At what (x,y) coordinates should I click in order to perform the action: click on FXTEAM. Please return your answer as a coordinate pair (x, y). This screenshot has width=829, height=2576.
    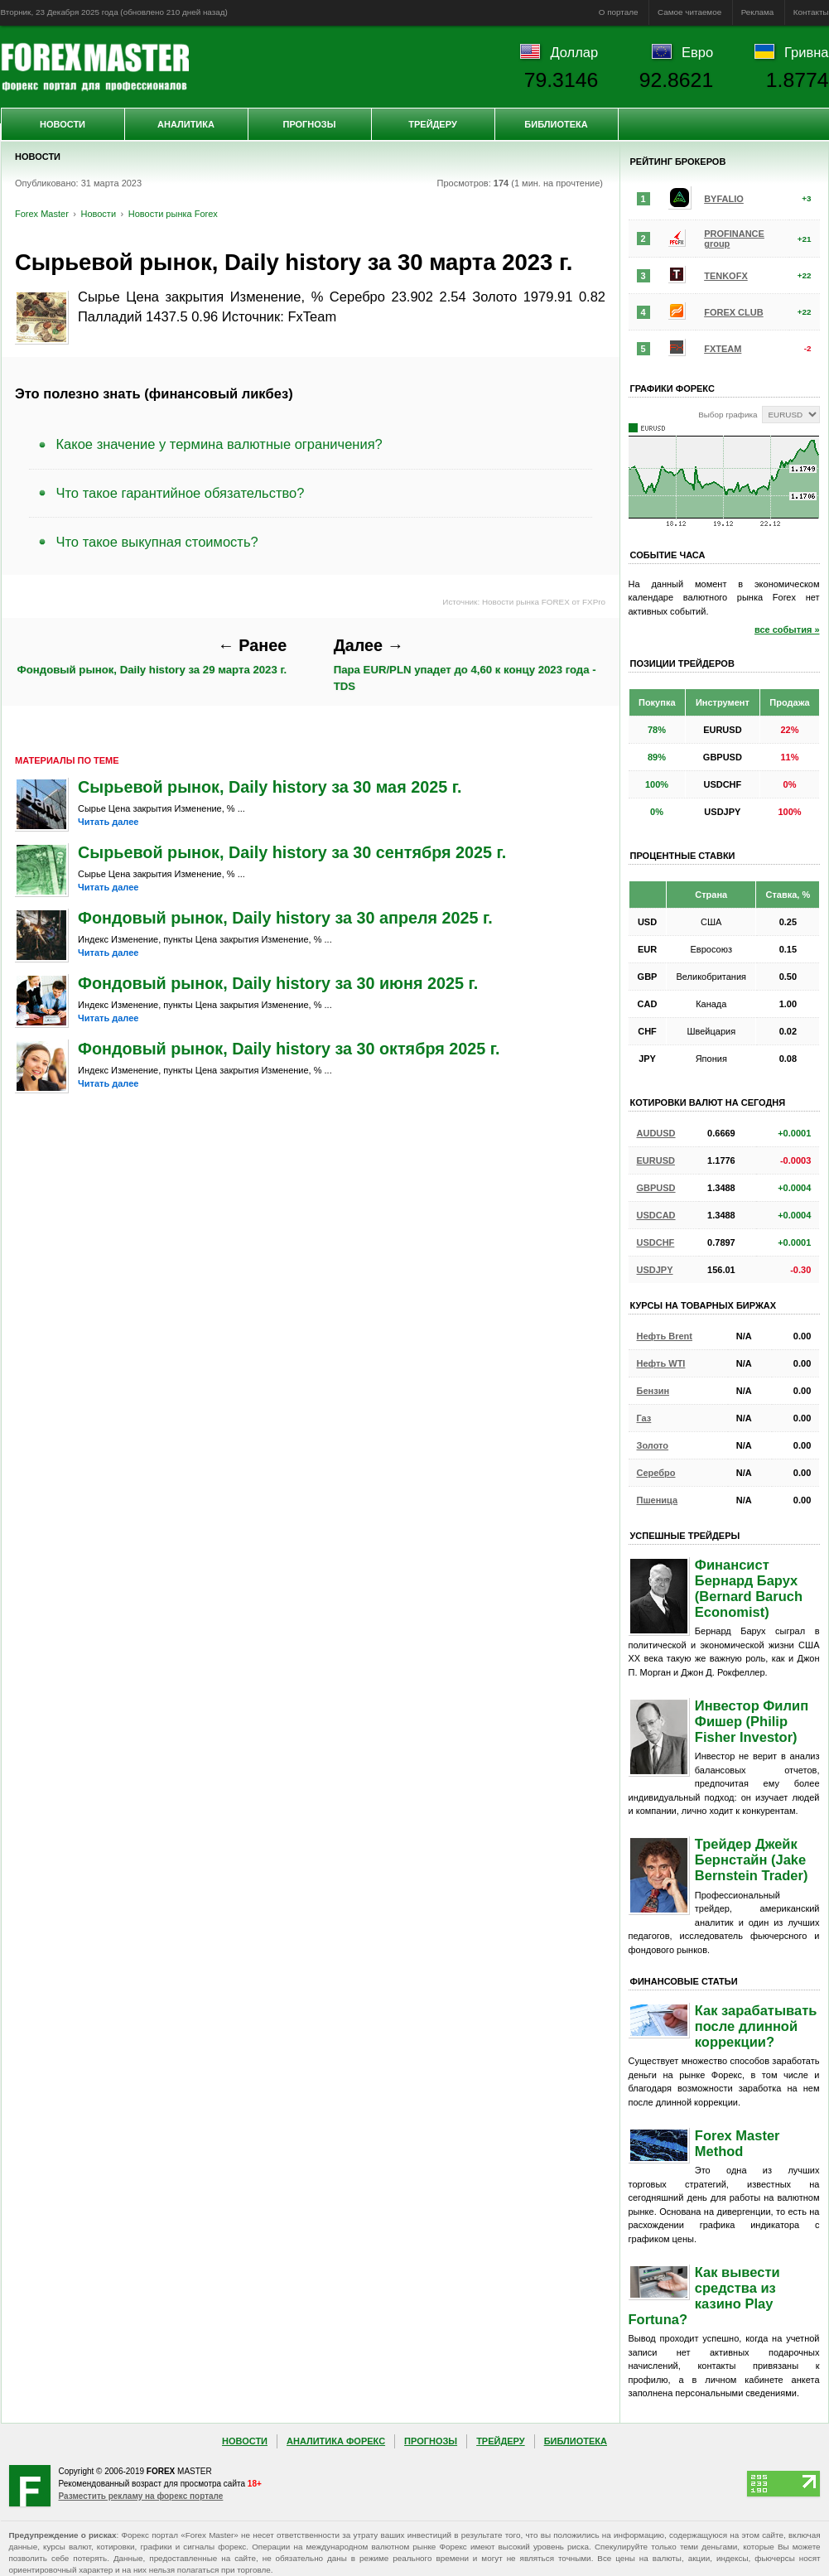
    Looking at the image, I should click on (722, 349).